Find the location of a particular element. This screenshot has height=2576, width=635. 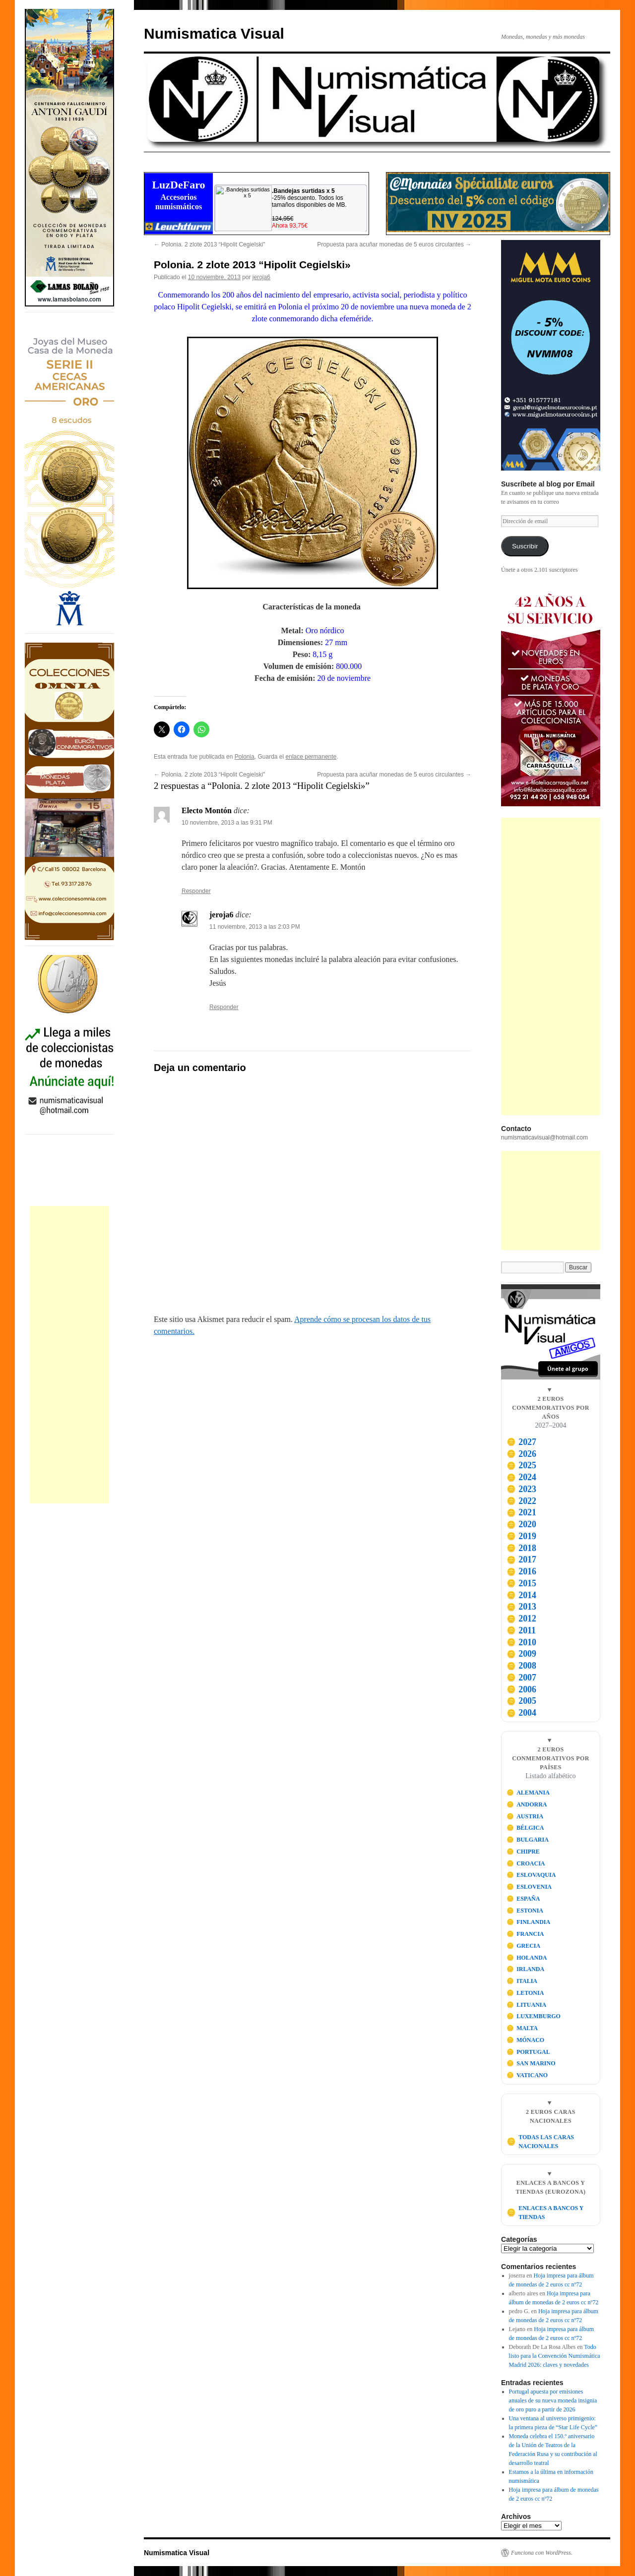

2013 is located at coordinates (521, 1607).